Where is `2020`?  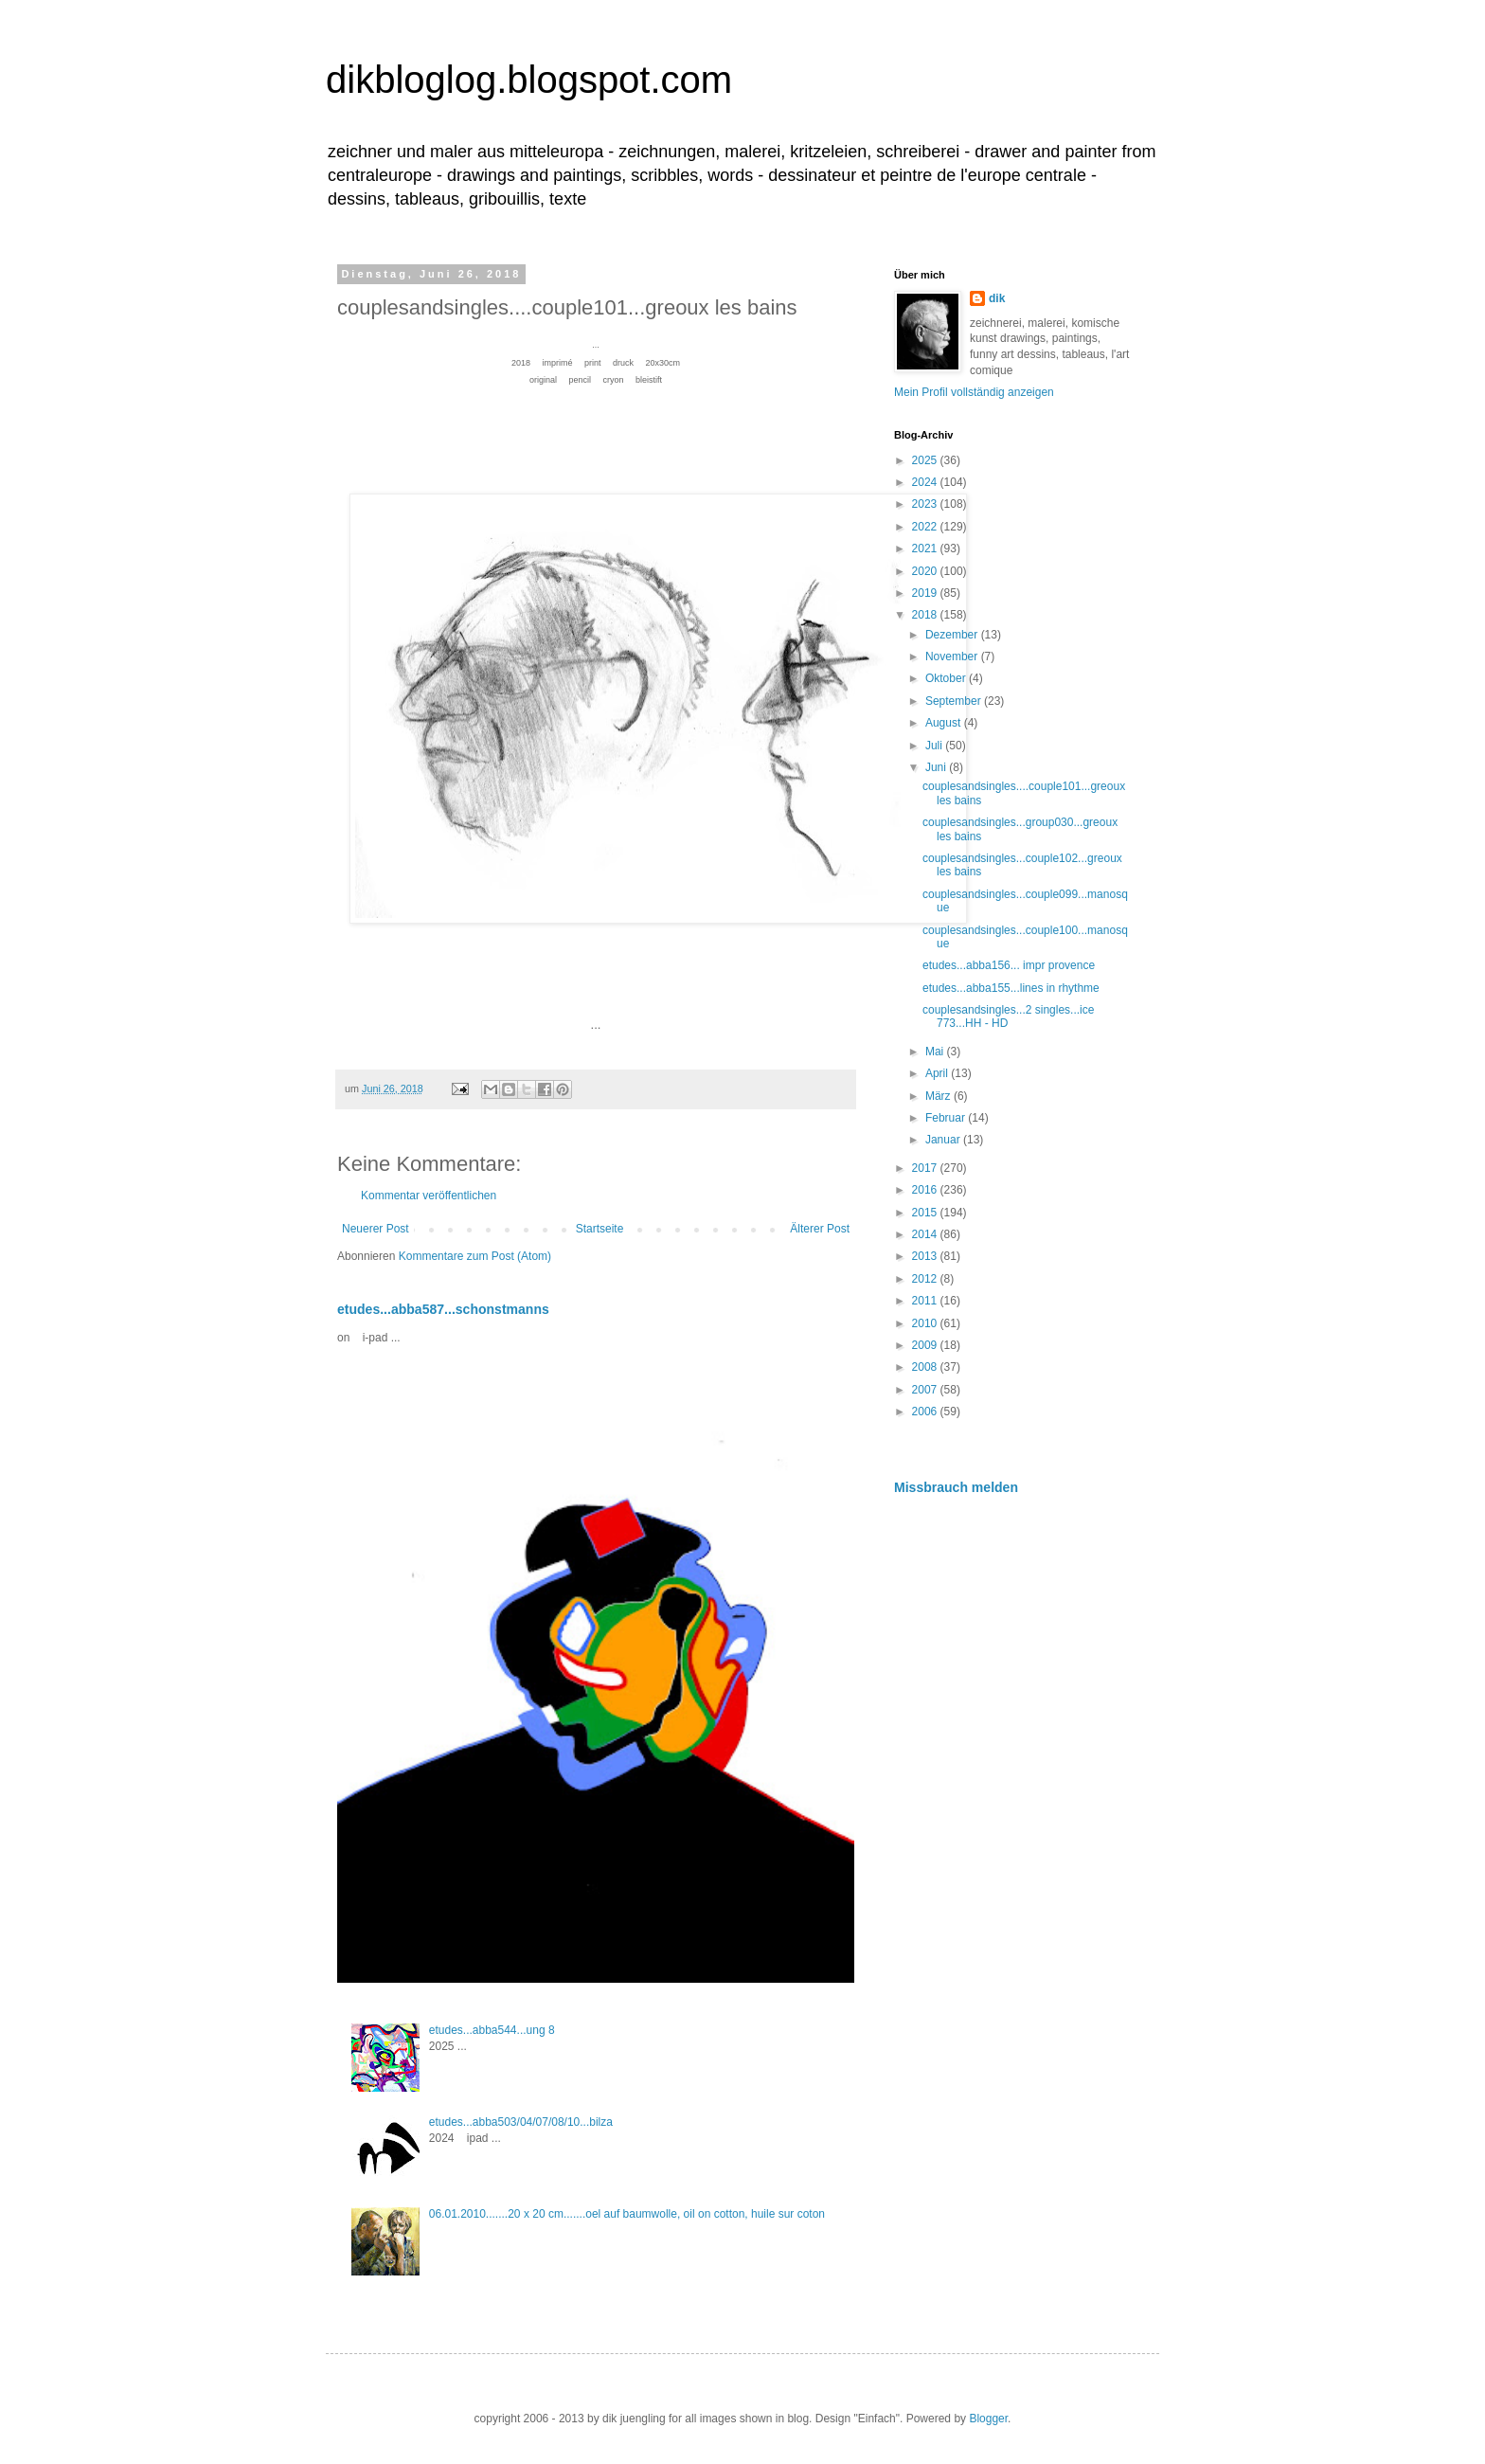 2020 is located at coordinates (926, 571).